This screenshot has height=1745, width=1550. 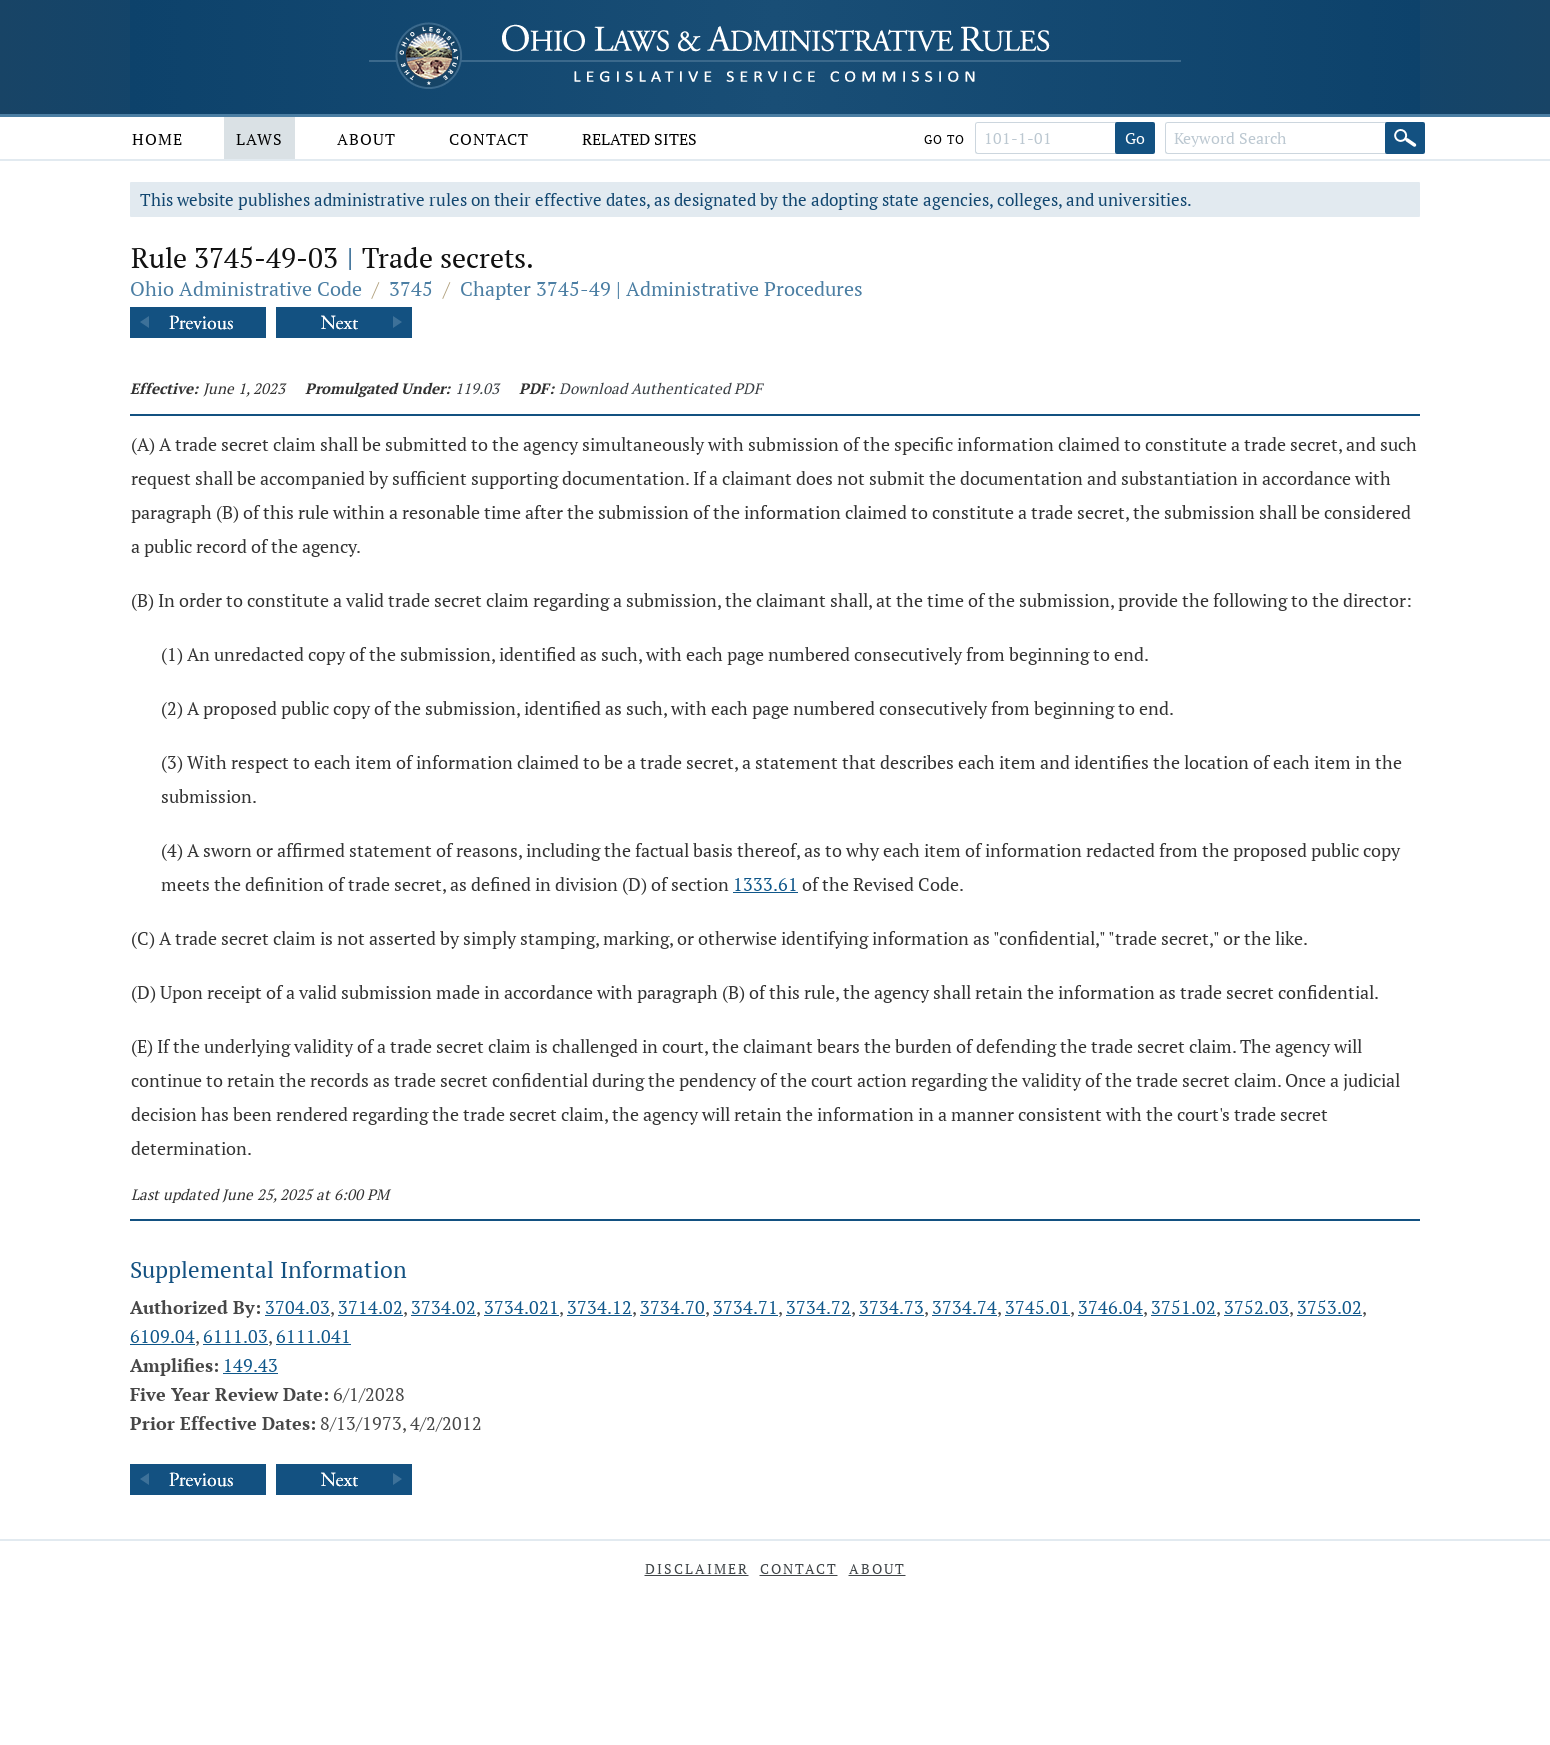 What do you see at coordinates (1110, 1307) in the screenshot?
I see `3746.04` at bounding box center [1110, 1307].